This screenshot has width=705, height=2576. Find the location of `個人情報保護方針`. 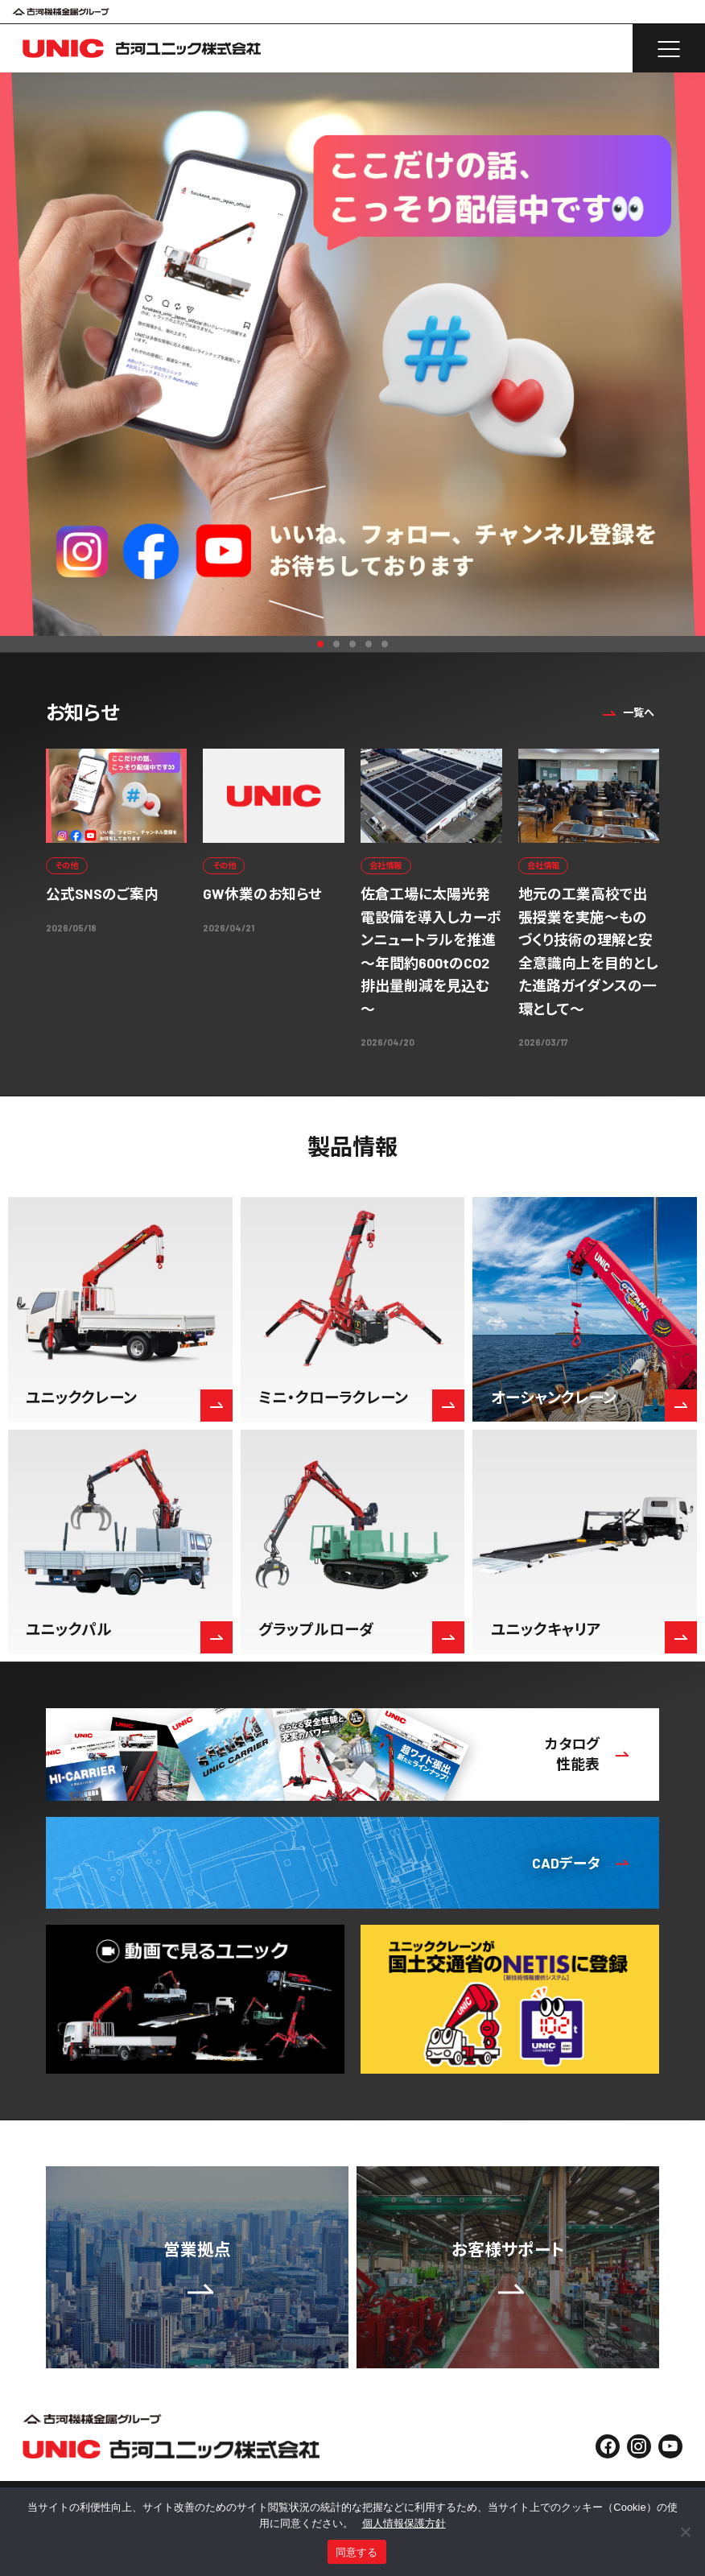

個人情報保護方針 is located at coordinates (404, 2523).